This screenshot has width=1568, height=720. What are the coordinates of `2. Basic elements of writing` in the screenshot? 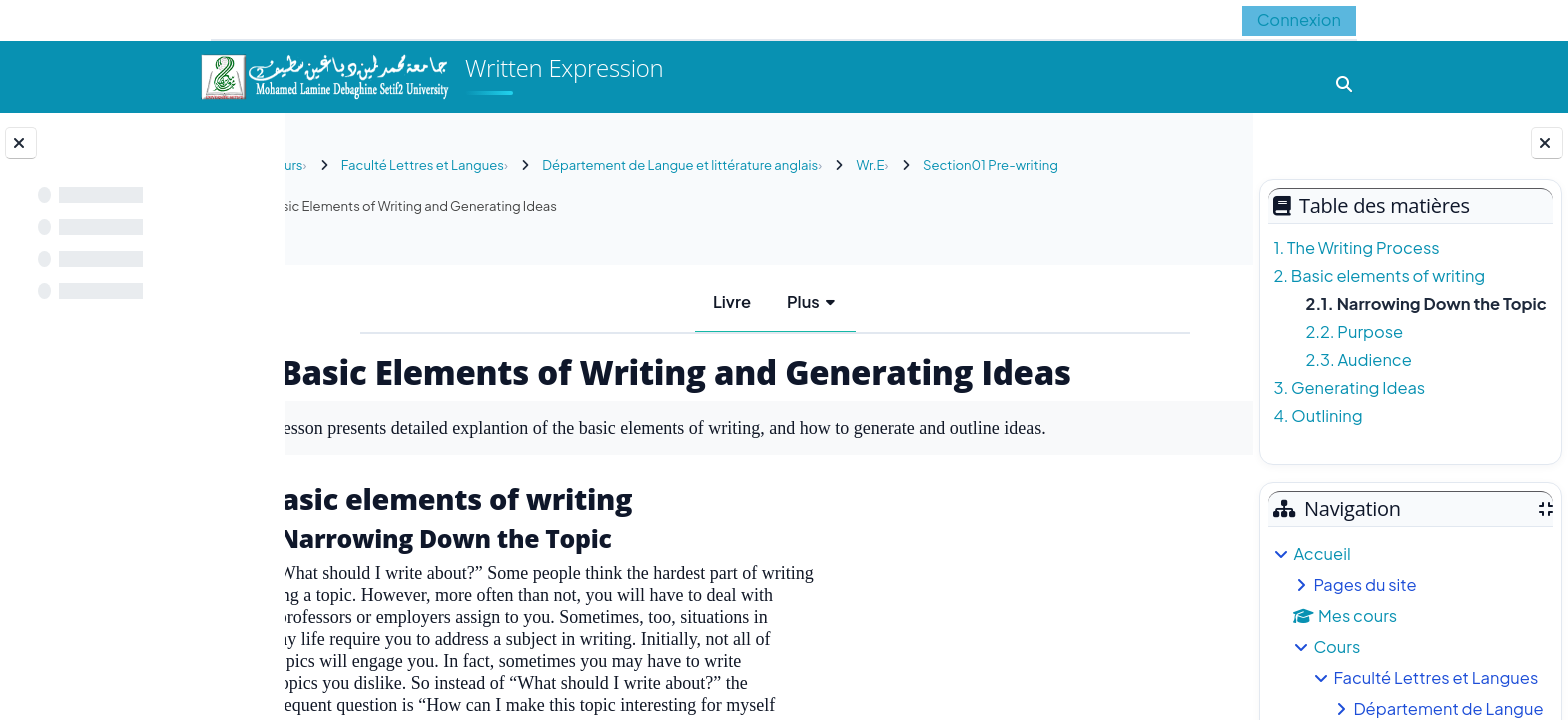 It's located at (1379, 275).